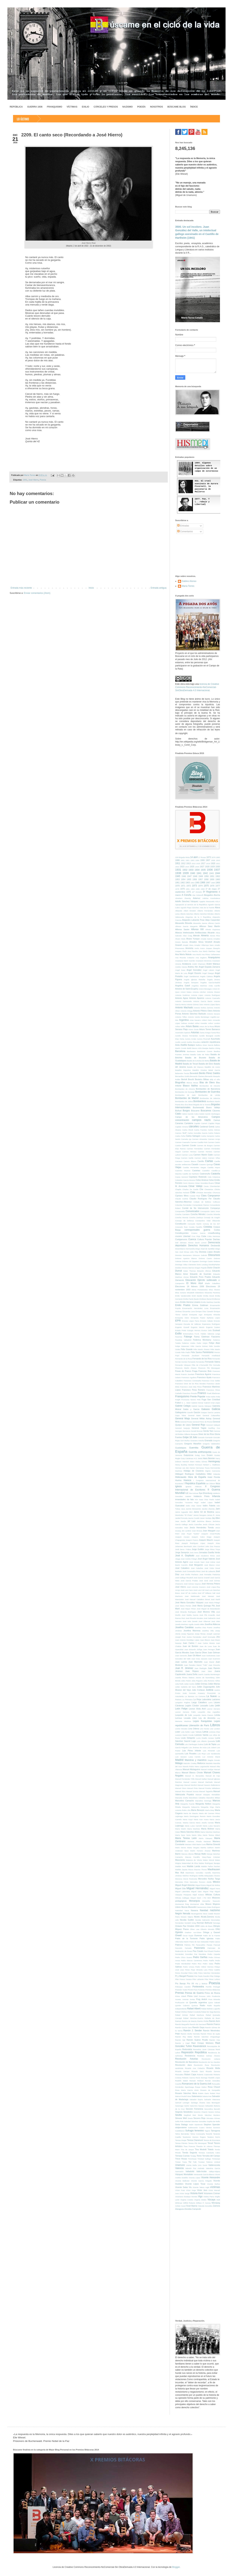 The width and height of the screenshot is (233, 2576). I want to click on Pozo Funeres, so click(199, 1990).